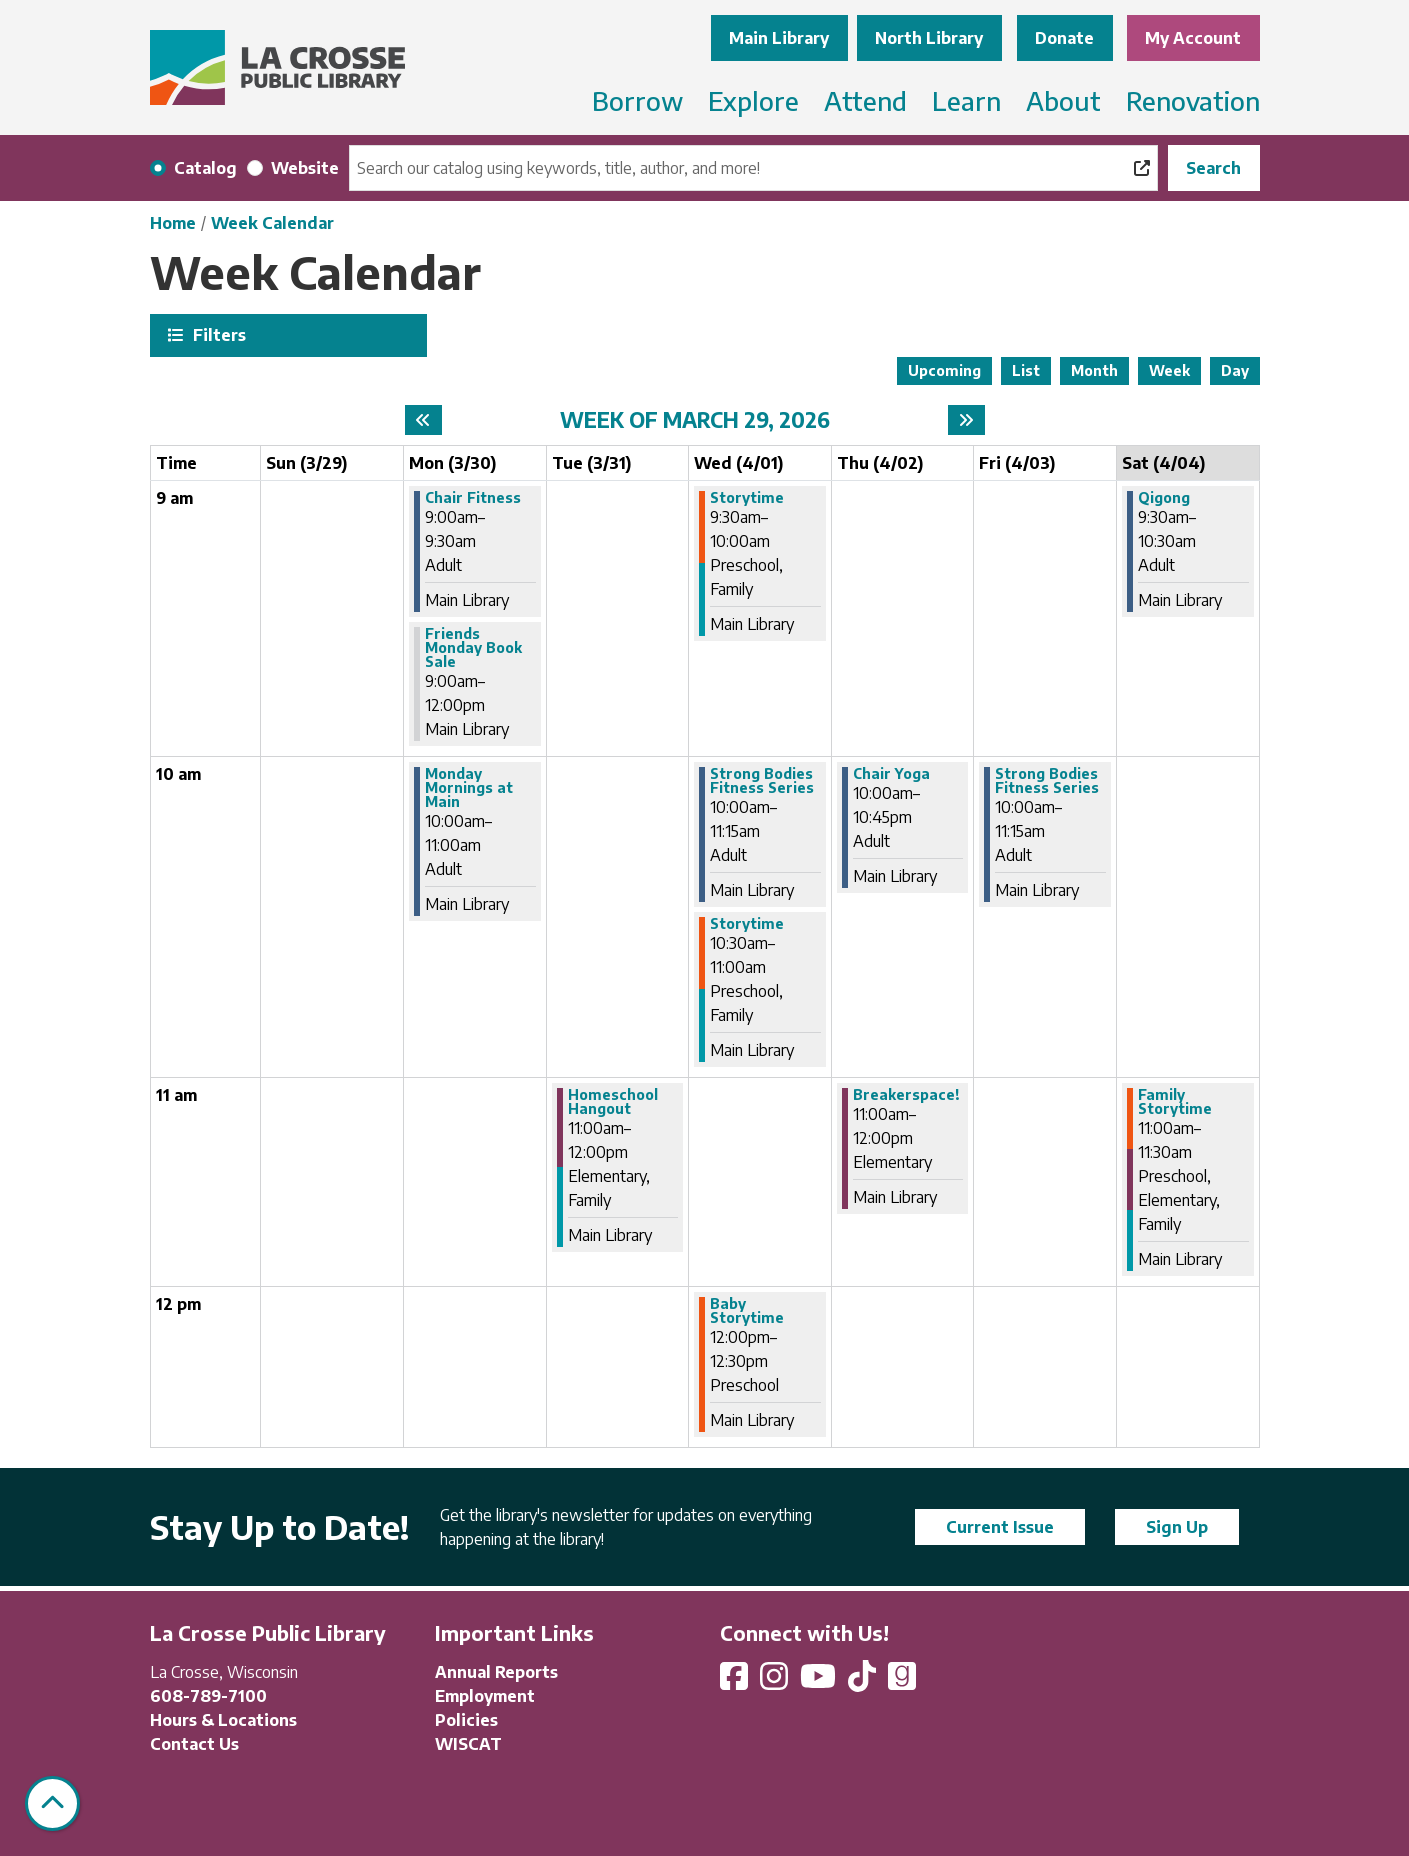  What do you see at coordinates (52, 1803) in the screenshot?
I see `[Back To Top]` at bounding box center [52, 1803].